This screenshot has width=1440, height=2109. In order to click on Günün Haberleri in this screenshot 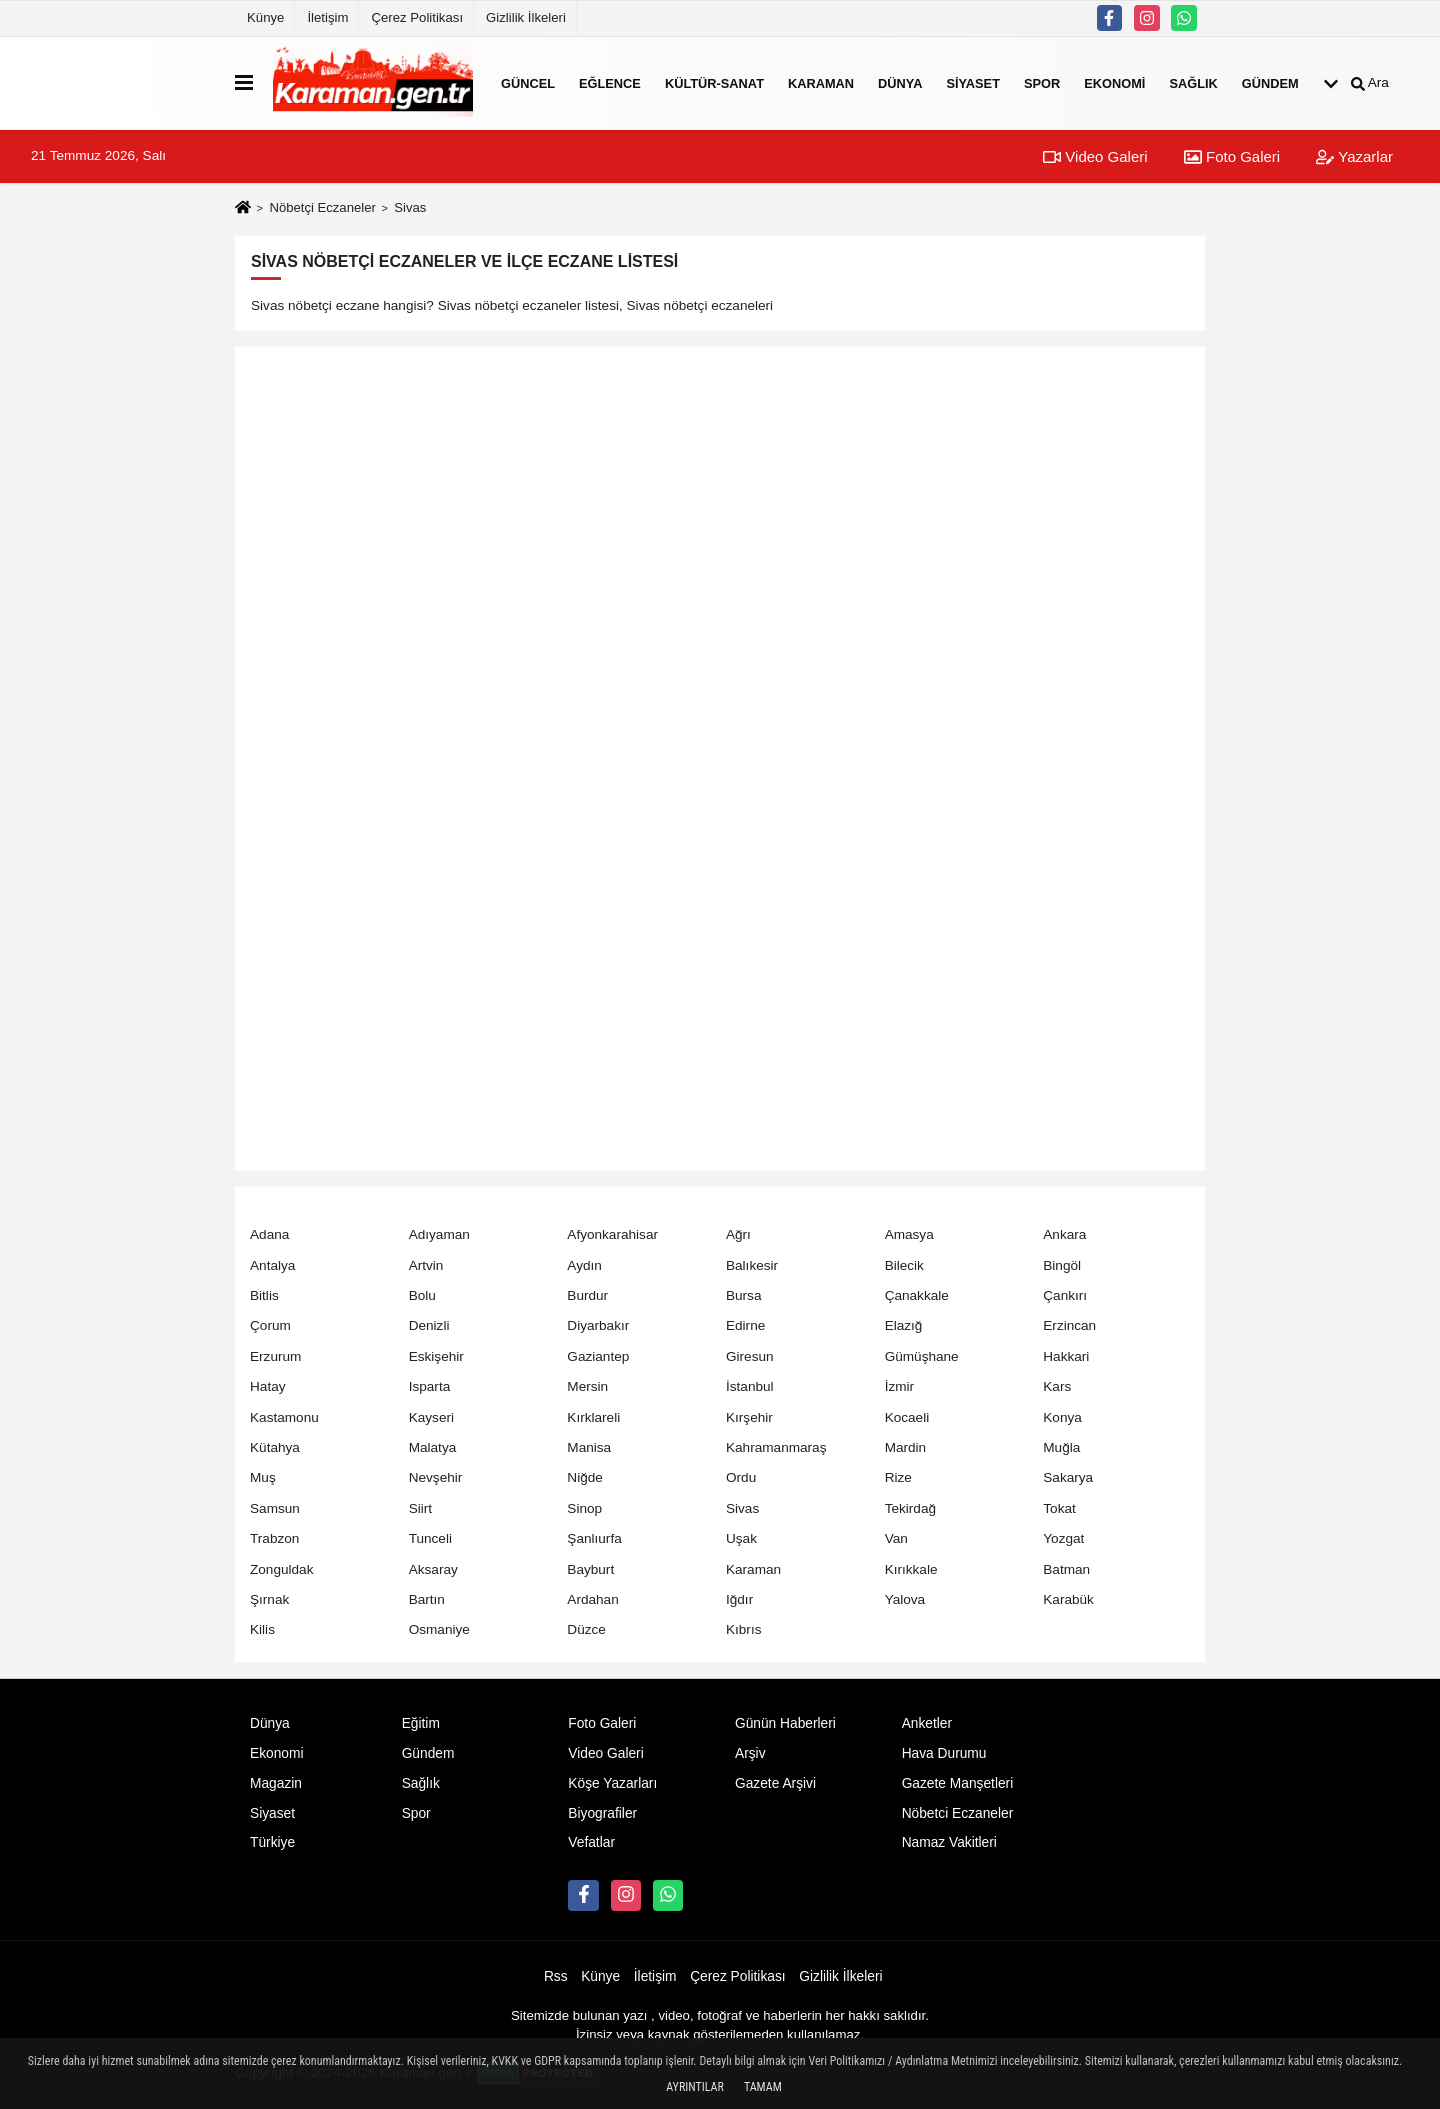, I will do `click(785, 1723)`.